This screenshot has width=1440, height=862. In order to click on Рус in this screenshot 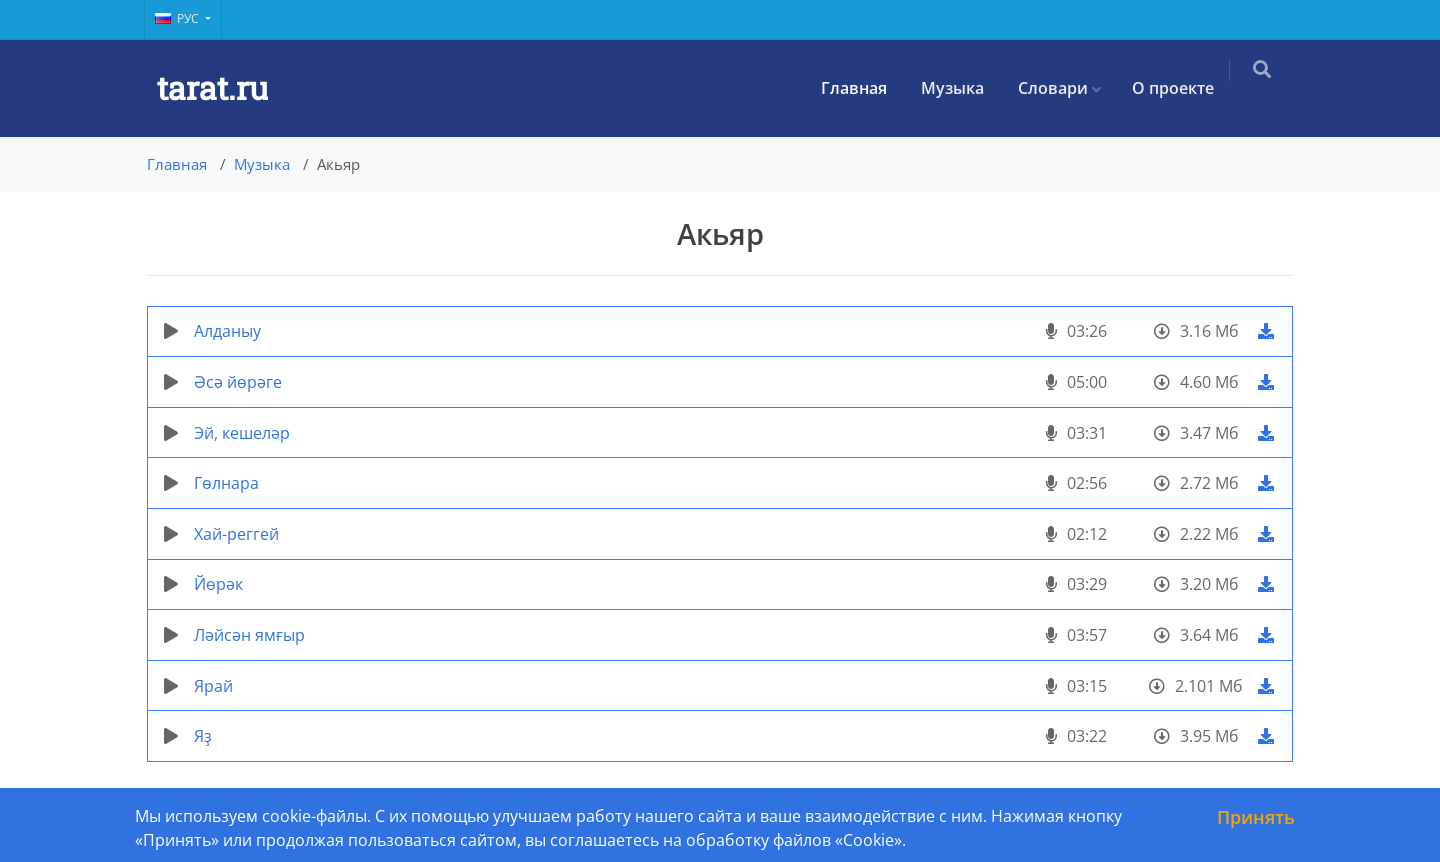, I will do `click(178, 18)`.